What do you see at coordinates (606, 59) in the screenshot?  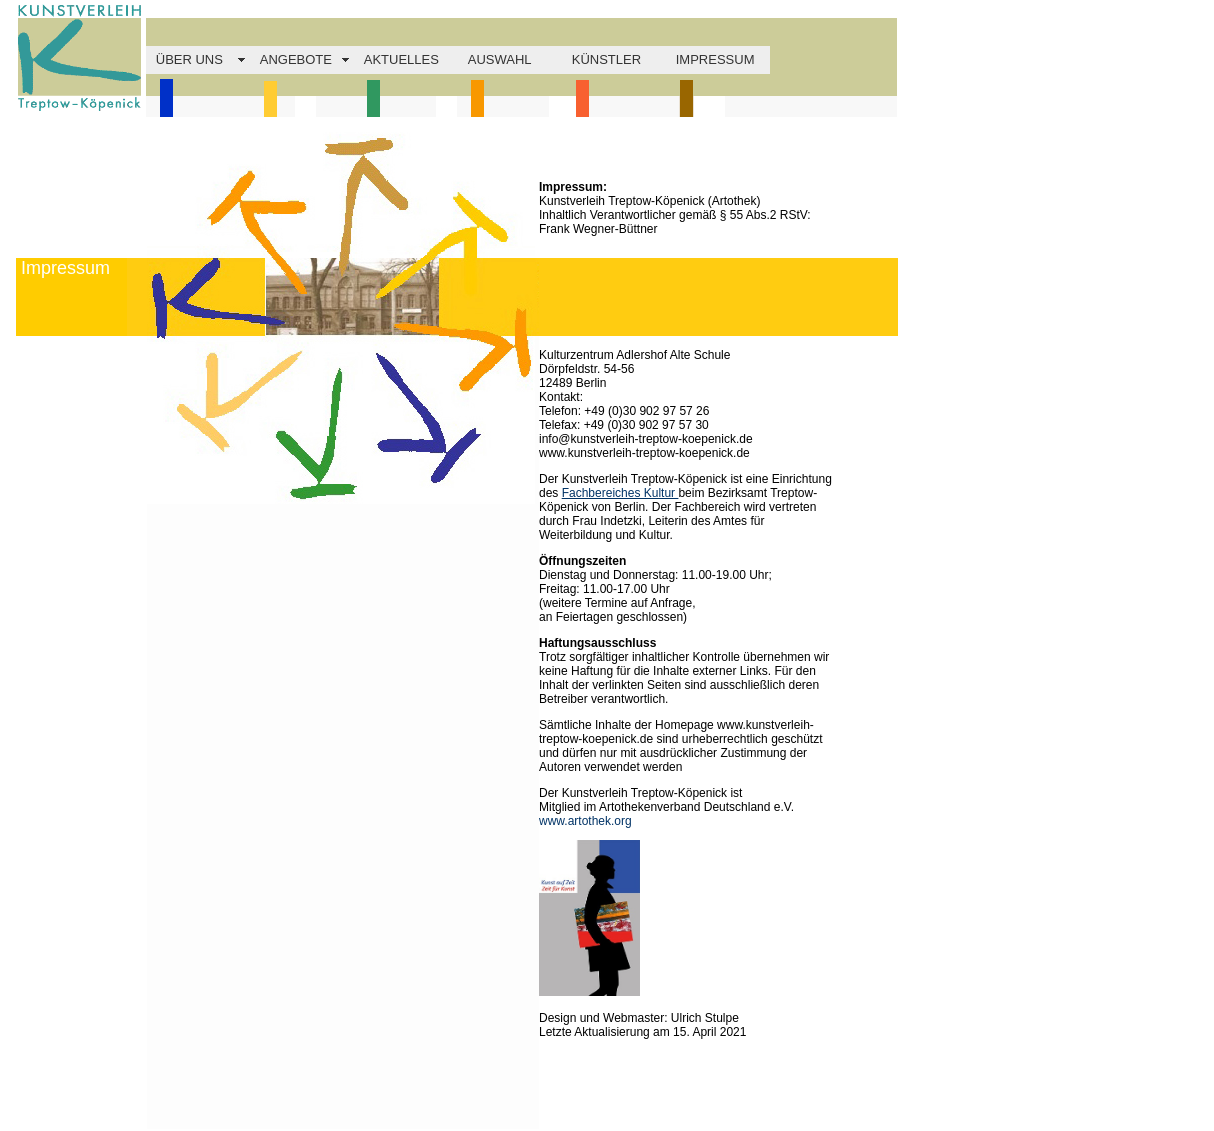 I see `KÜNSTLER` at bounding box center [606, 59].